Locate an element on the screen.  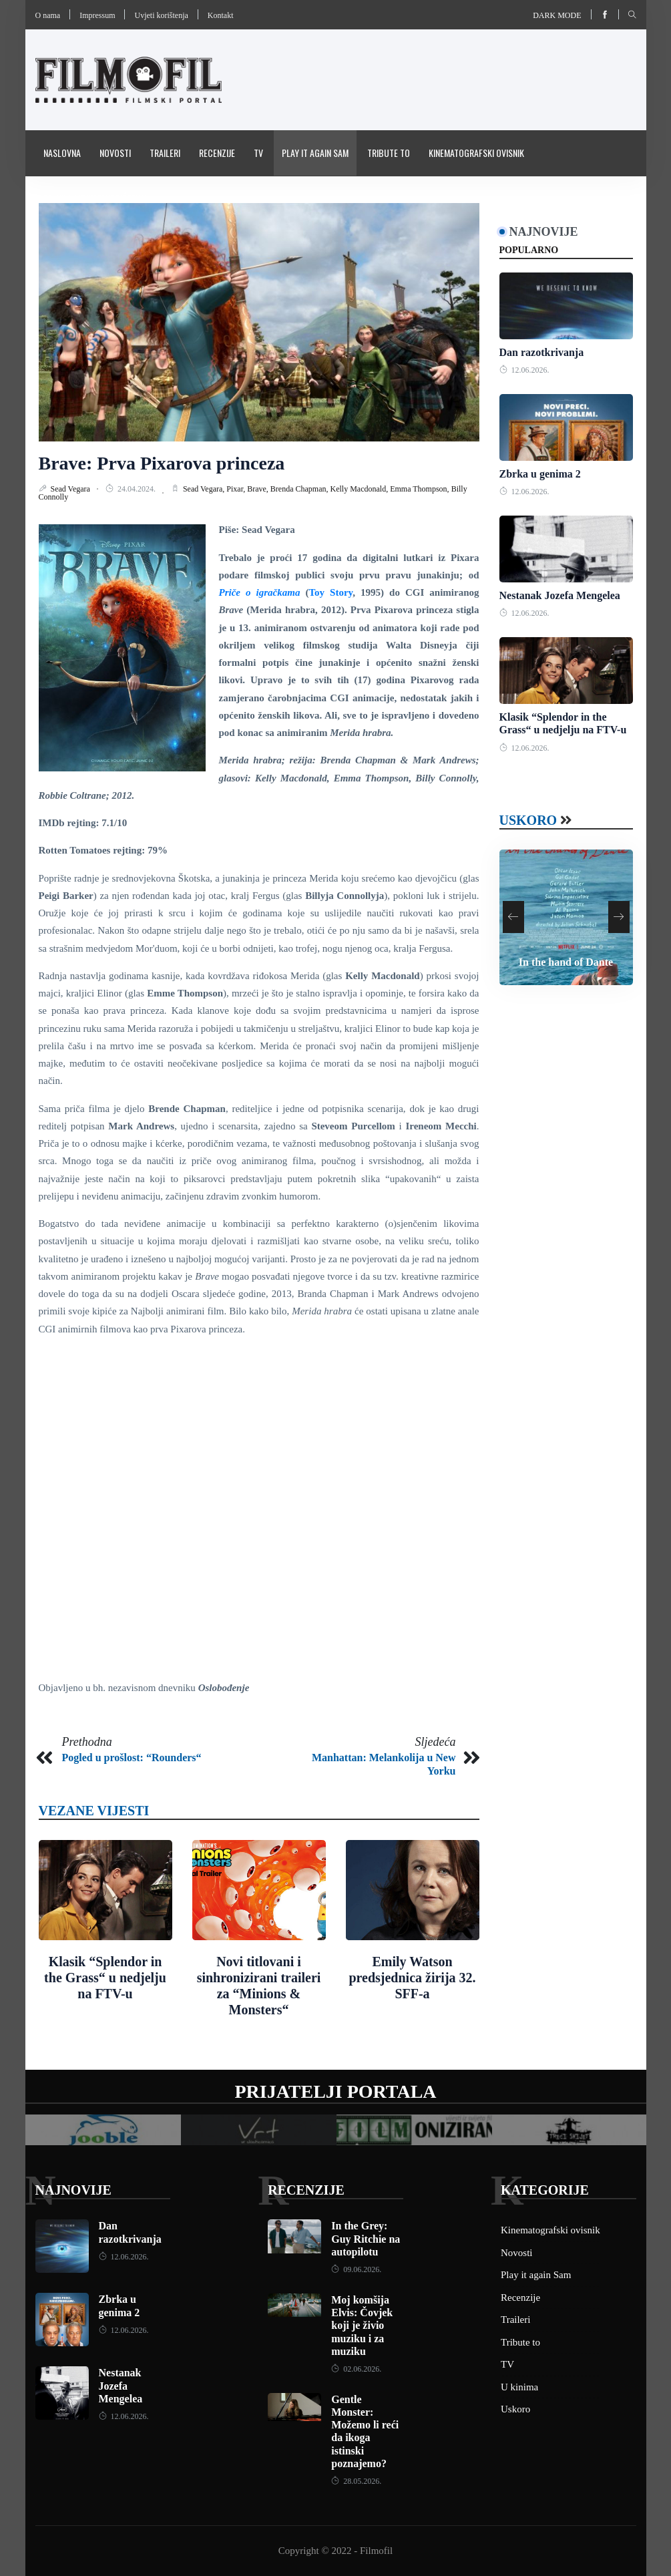
Moj komšija Elvis: Čovjek koji je živio muziku i za muziku is located at coordinates (362, 2325).